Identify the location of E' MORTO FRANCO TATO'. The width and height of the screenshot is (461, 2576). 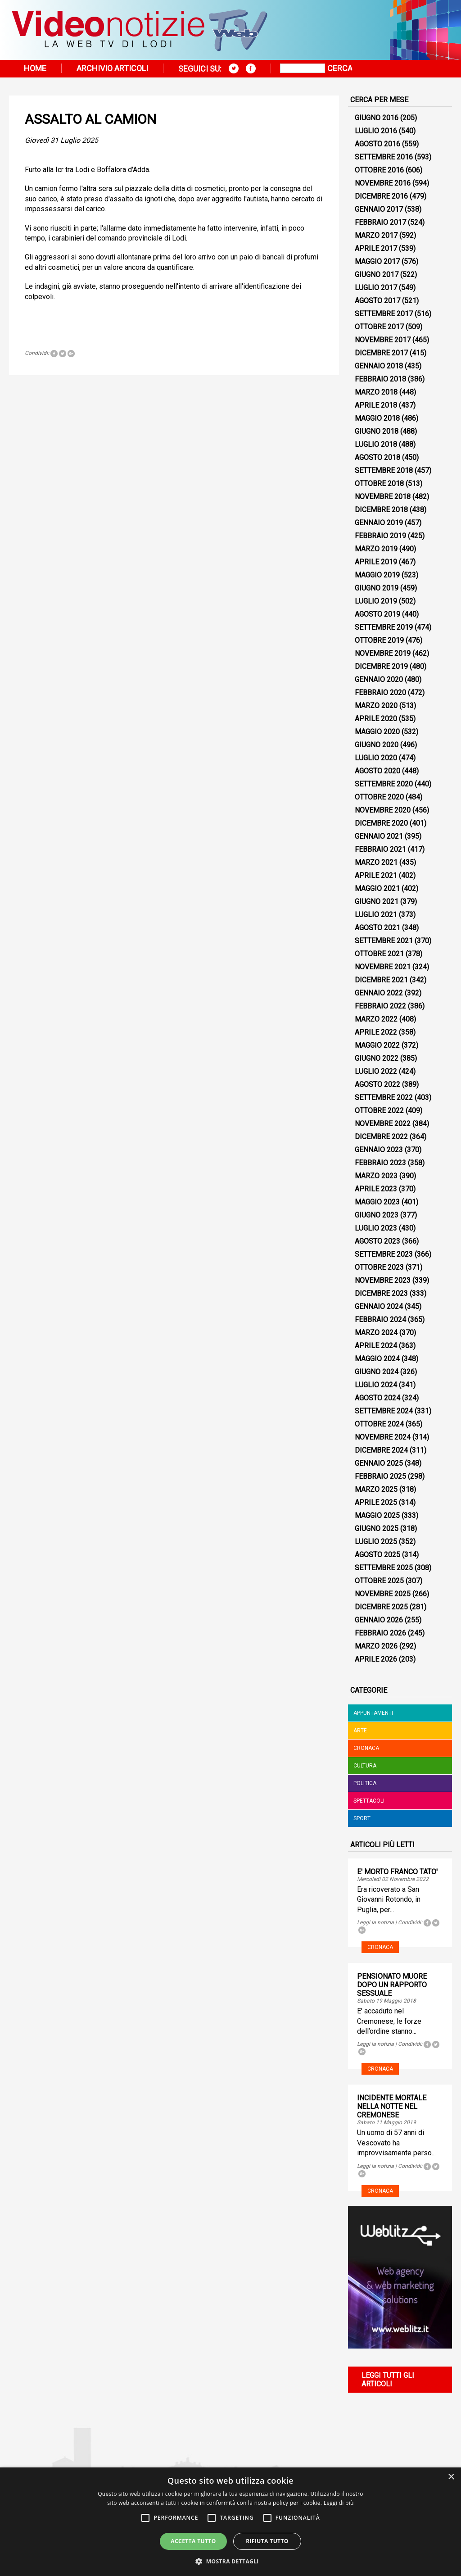
(397, 1871).